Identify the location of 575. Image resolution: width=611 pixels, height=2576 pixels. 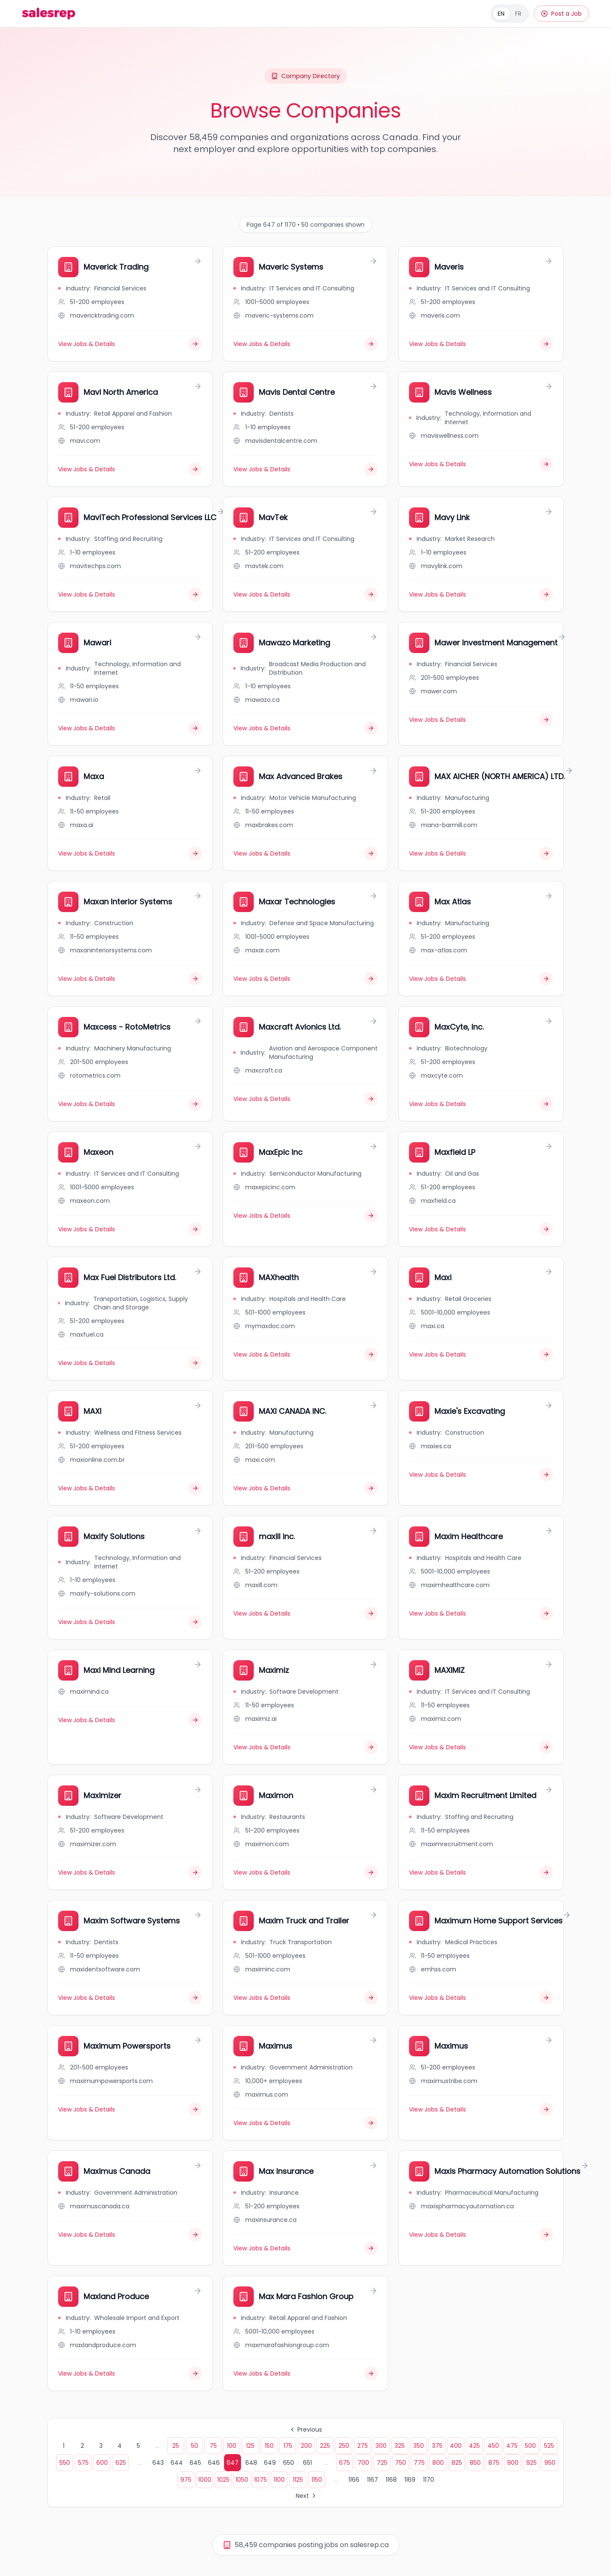
(83, 2462).